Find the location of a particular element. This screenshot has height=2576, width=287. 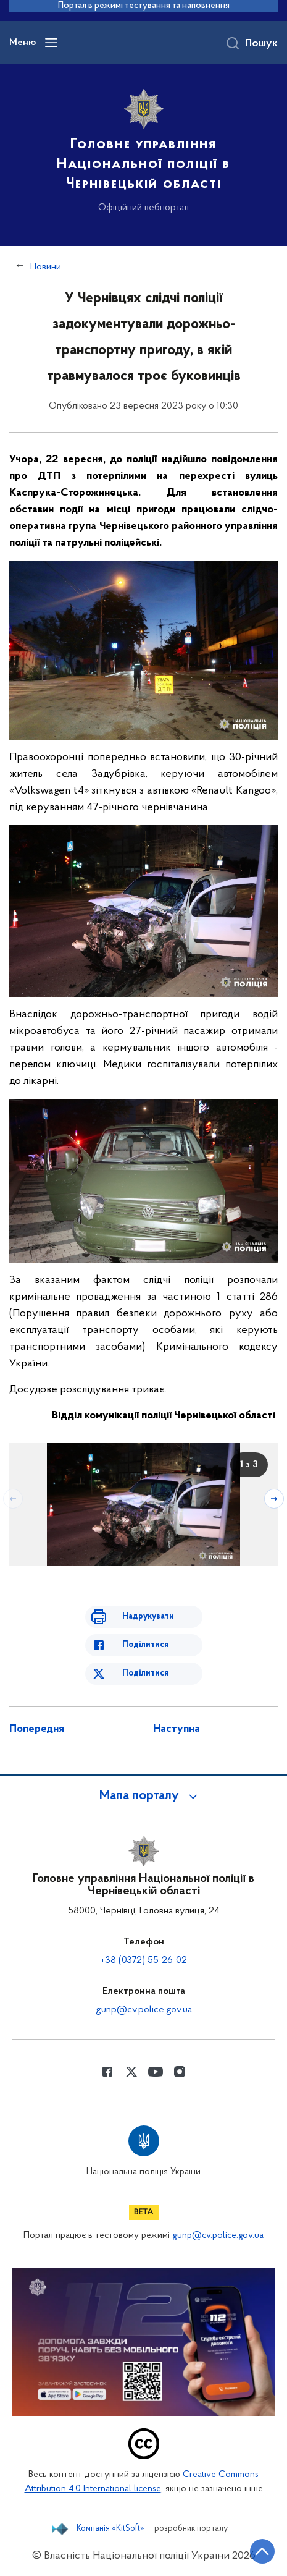

+38 (0372) 55-26-02 is located at coordinates (144, 1960).